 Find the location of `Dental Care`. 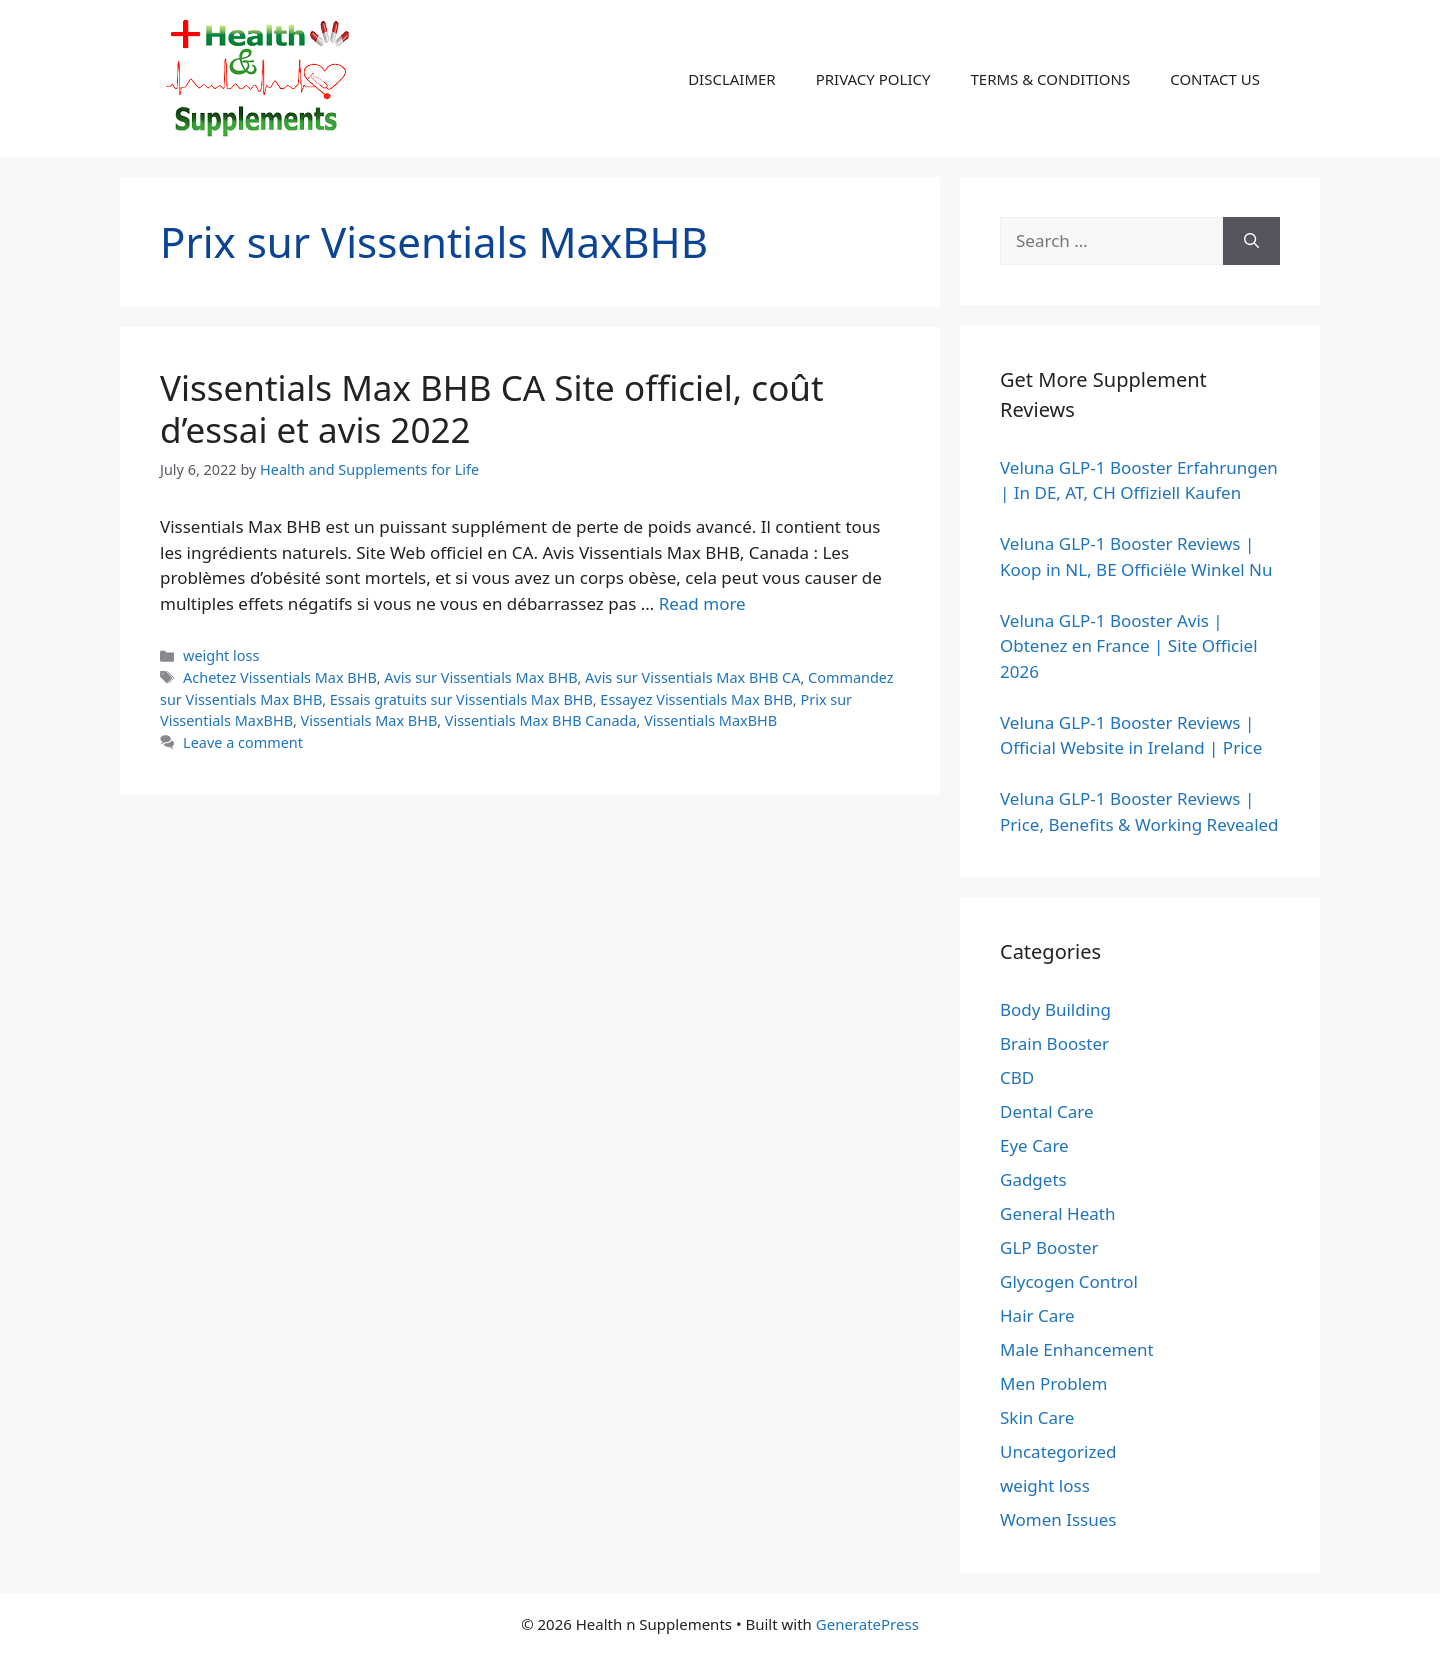

Dental Care is located at coordinates (1047, 1111).